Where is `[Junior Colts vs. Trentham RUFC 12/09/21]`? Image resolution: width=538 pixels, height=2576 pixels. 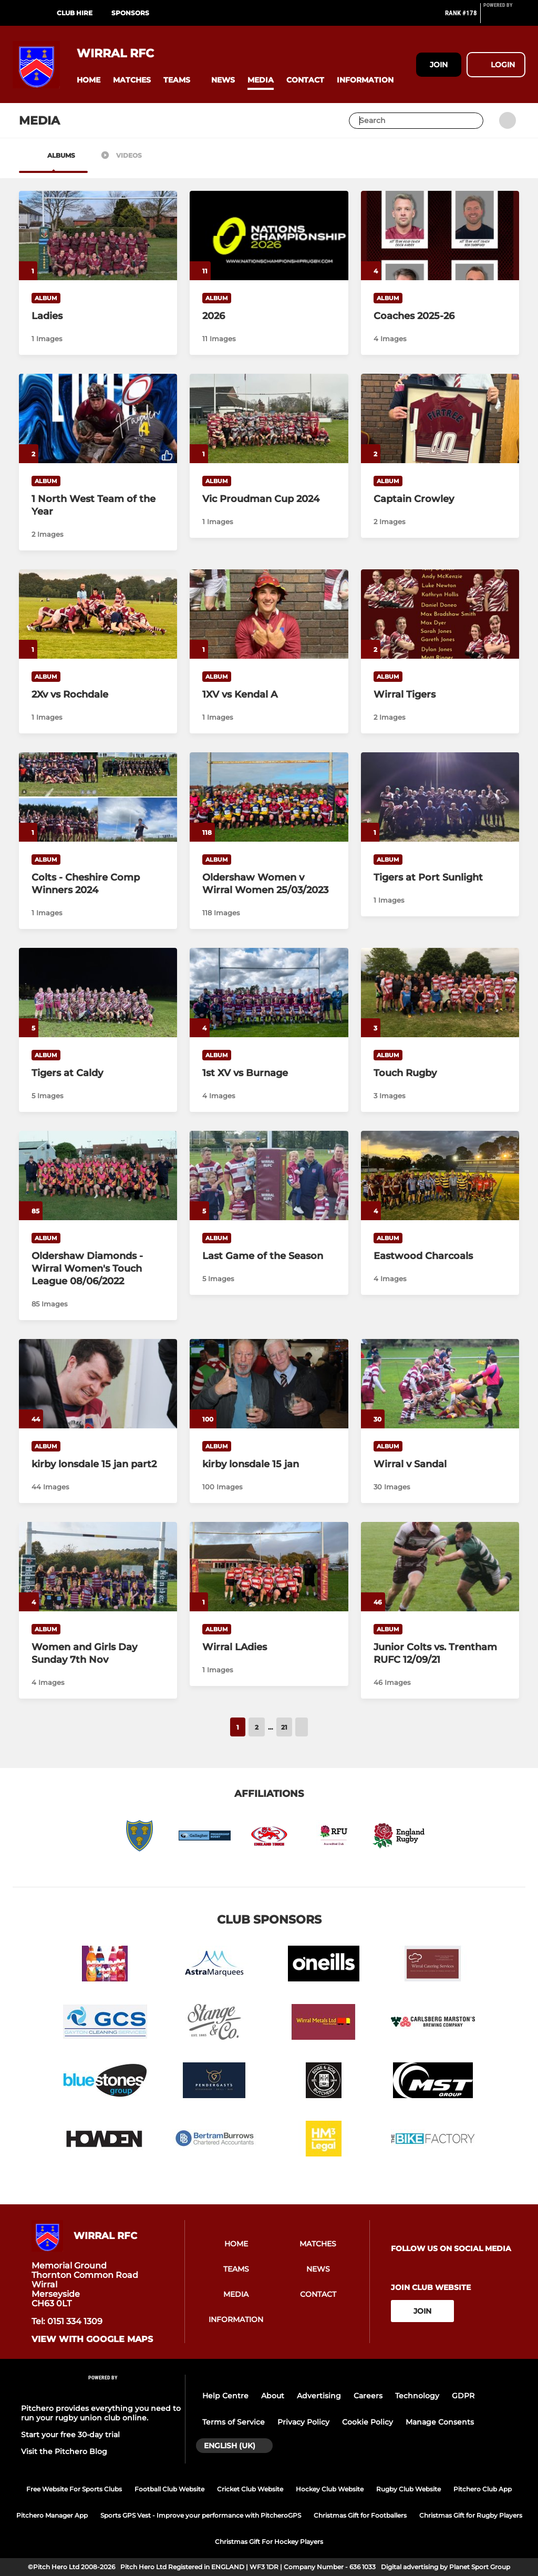 [Junior Colts vs. Trentham RUFC 12/09/21] is located at coordinates (440, 1566).